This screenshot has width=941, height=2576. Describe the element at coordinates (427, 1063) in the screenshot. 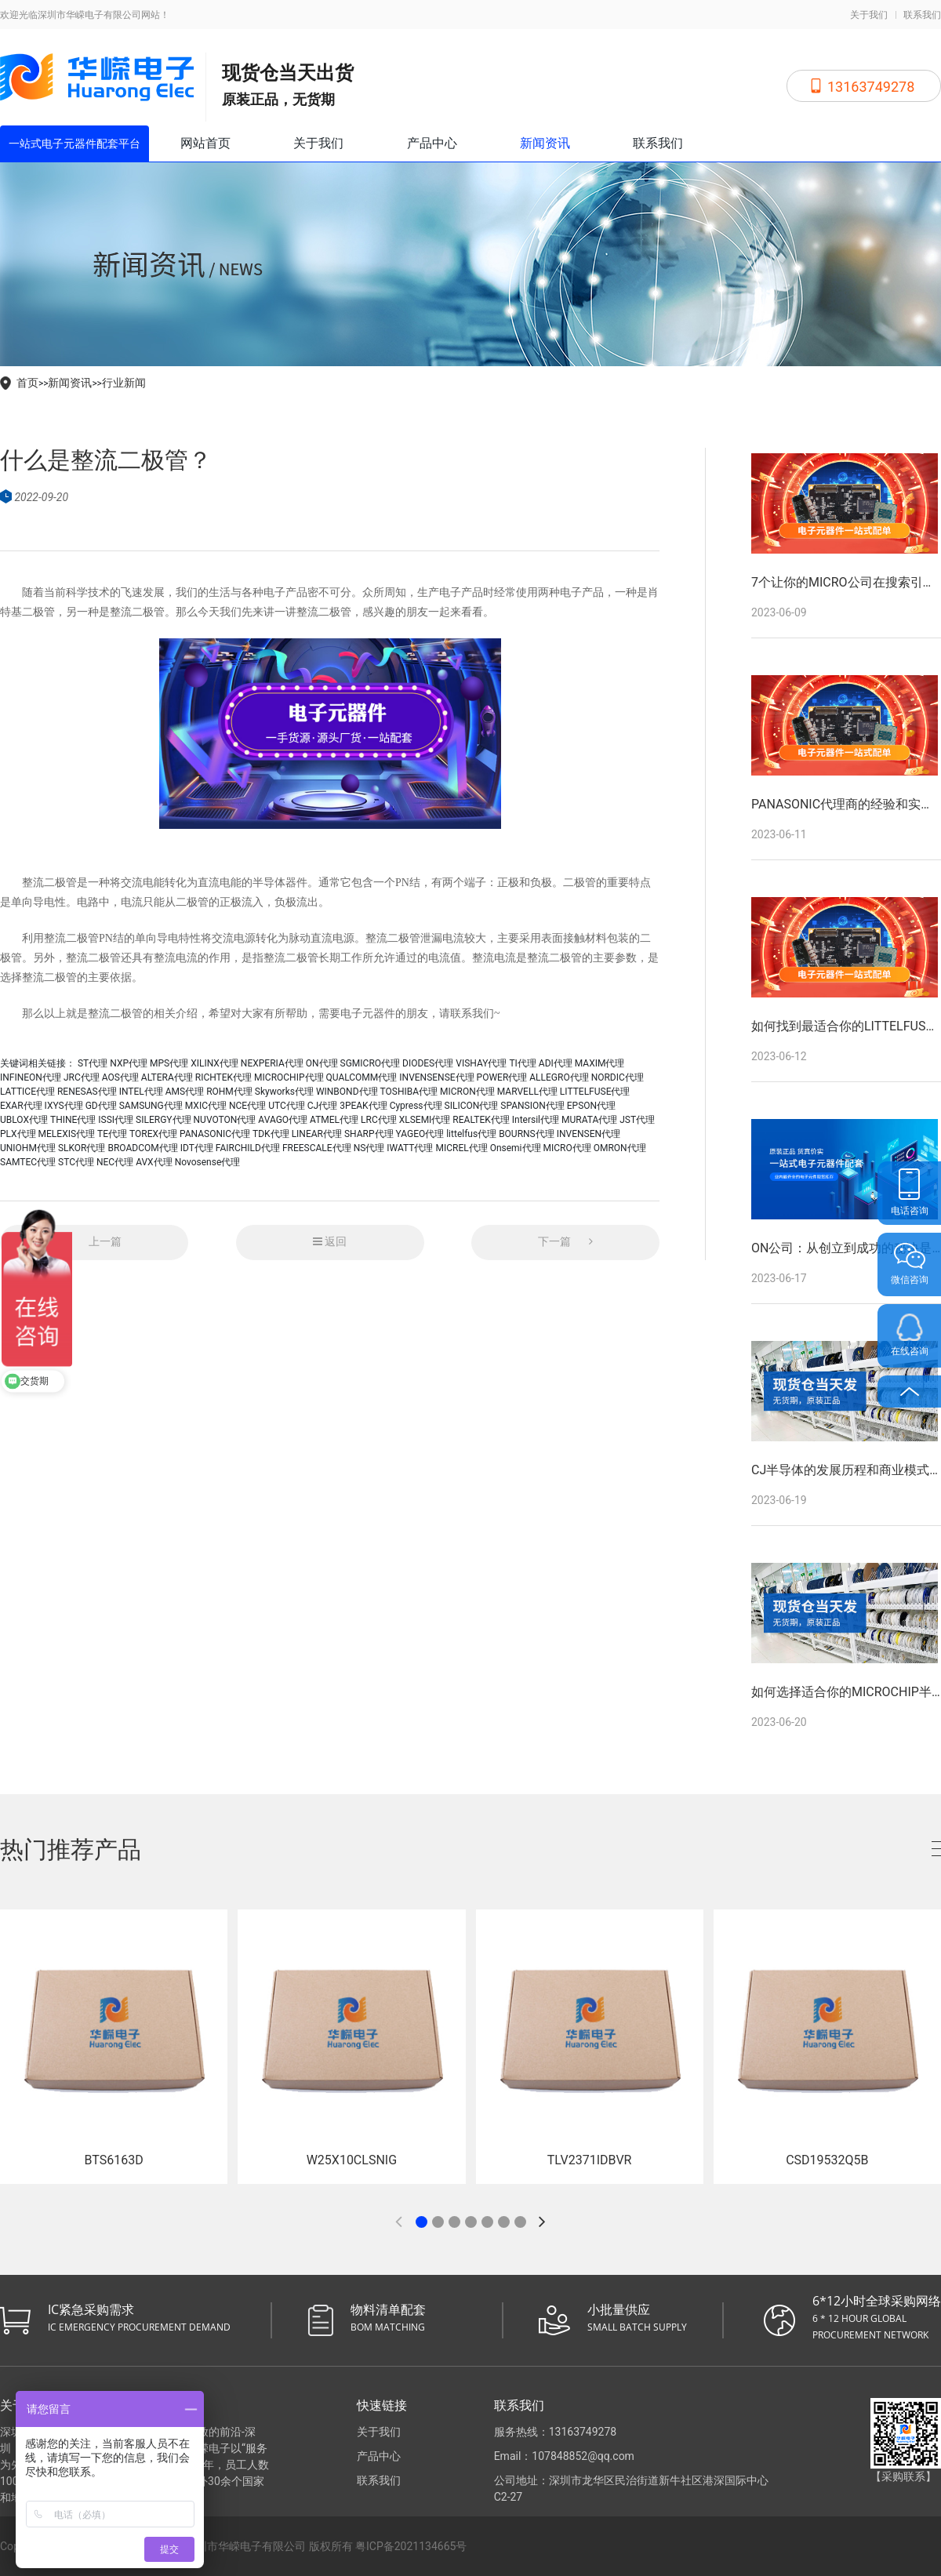

I see `DIODES代理` at that location.